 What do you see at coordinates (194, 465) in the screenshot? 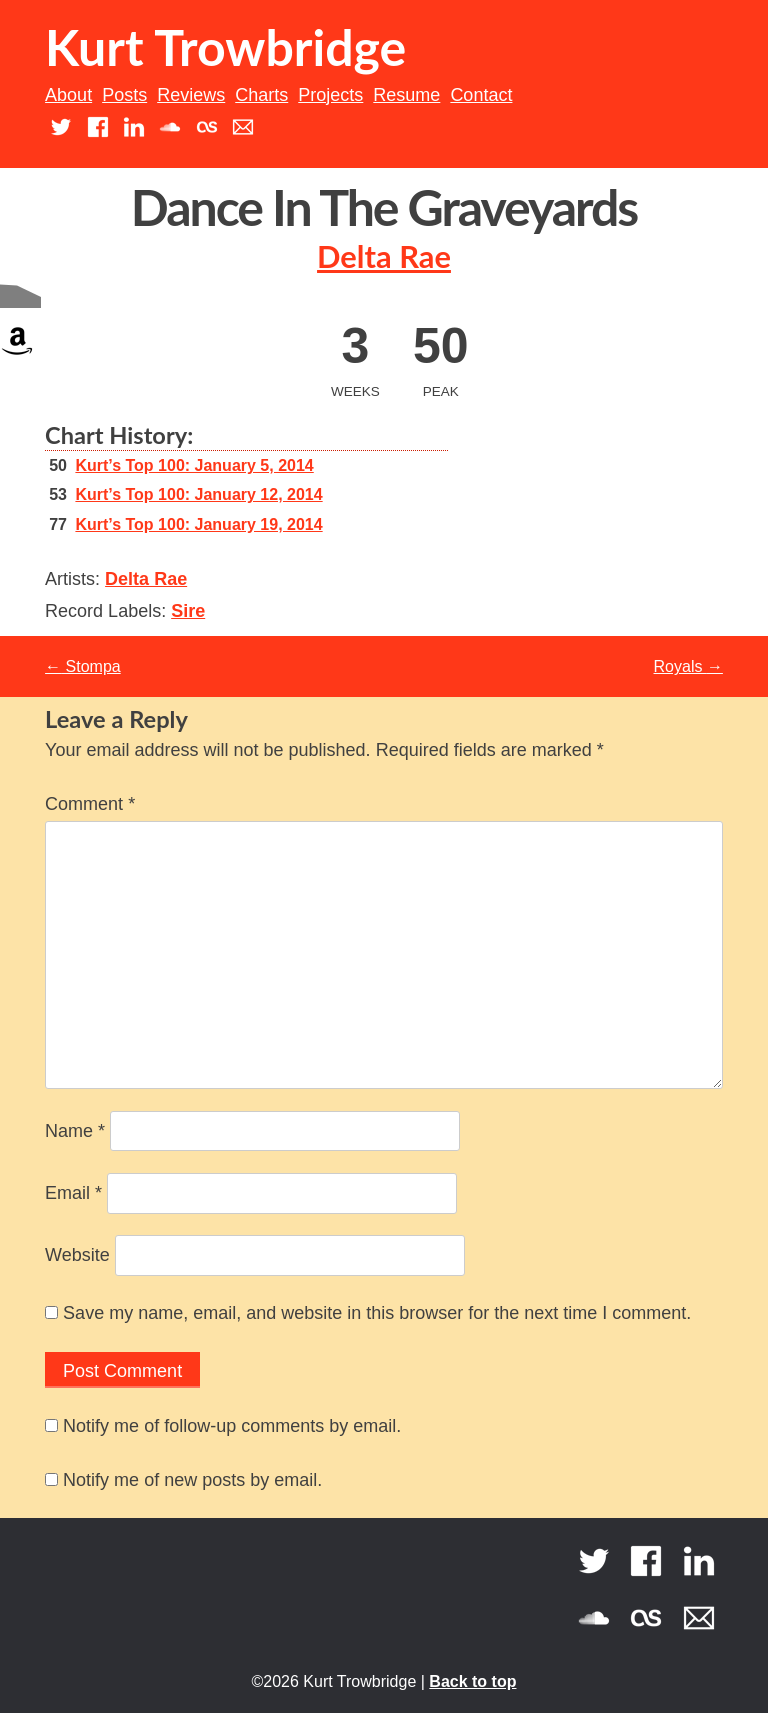
I see `Kurt’s Top 100: January 5, 2014` at bounding box center [194, 465].